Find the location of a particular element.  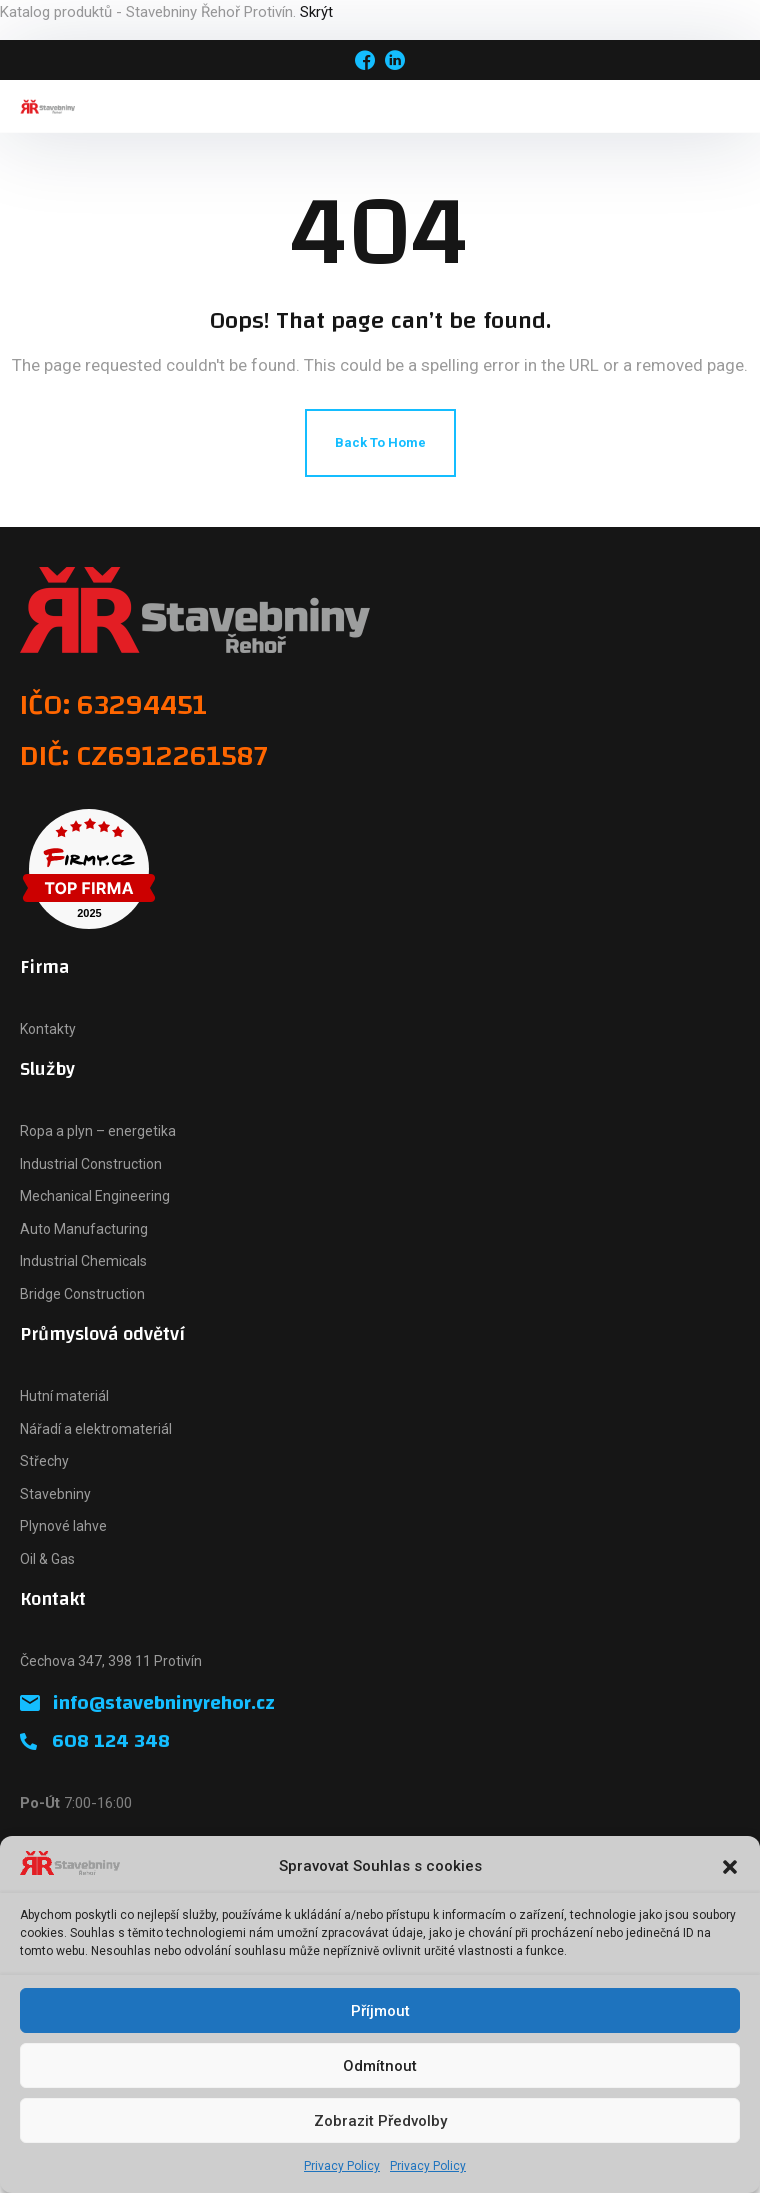

Odmítnout is located at coordinates (380, 2066).